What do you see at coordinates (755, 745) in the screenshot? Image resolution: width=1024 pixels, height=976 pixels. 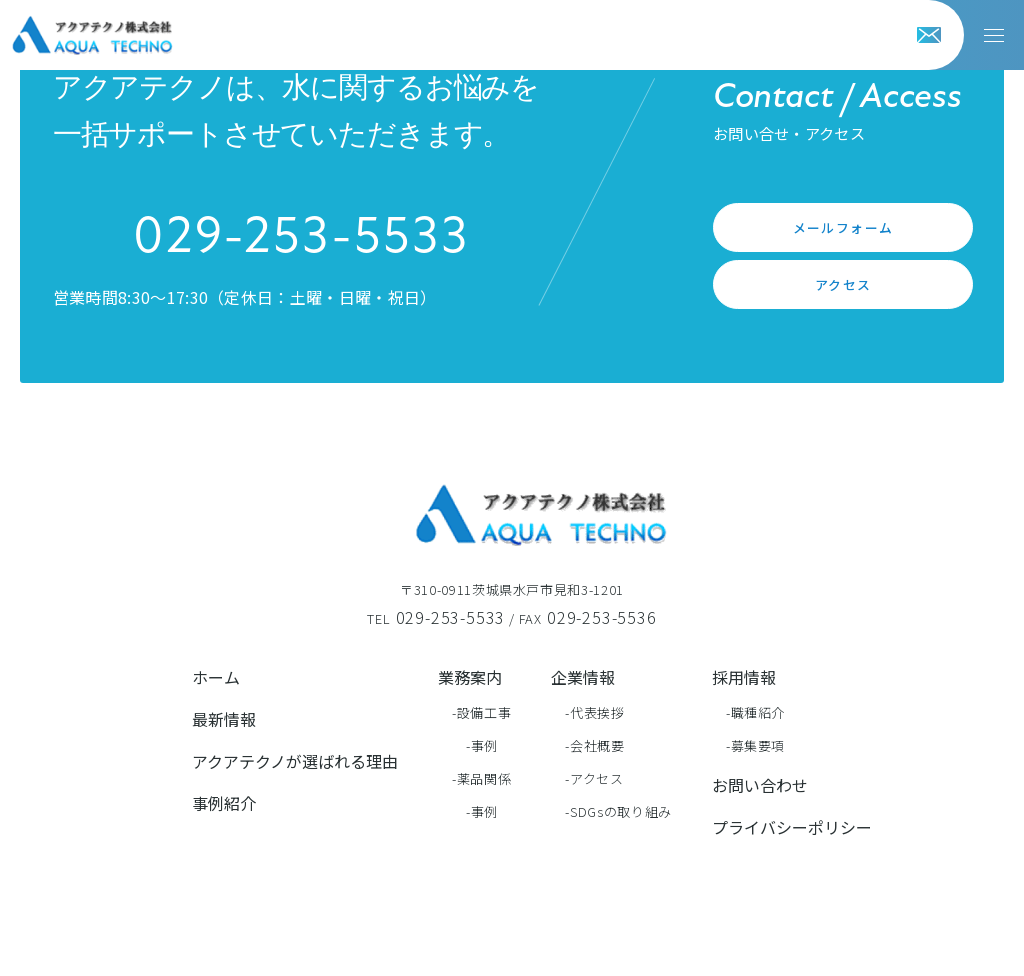 I see `-募集要項` at bounding box center [755, 745].